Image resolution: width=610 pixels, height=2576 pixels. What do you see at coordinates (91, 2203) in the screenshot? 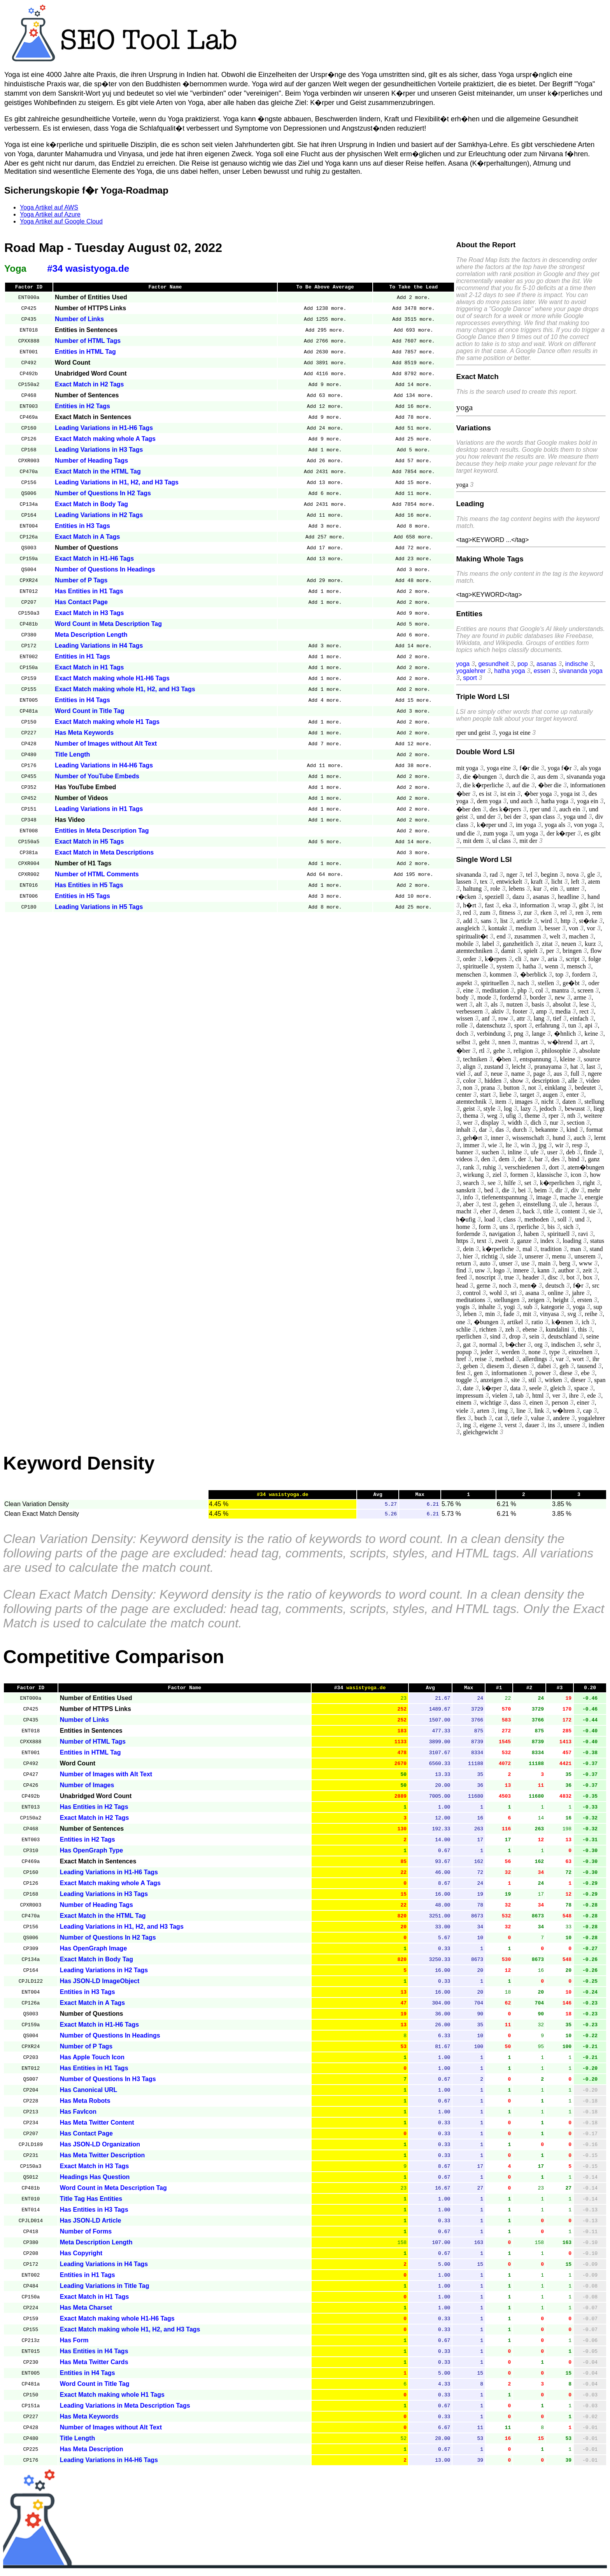
I see `Title Tag Has Entities` at bounding box center [91, 2203].